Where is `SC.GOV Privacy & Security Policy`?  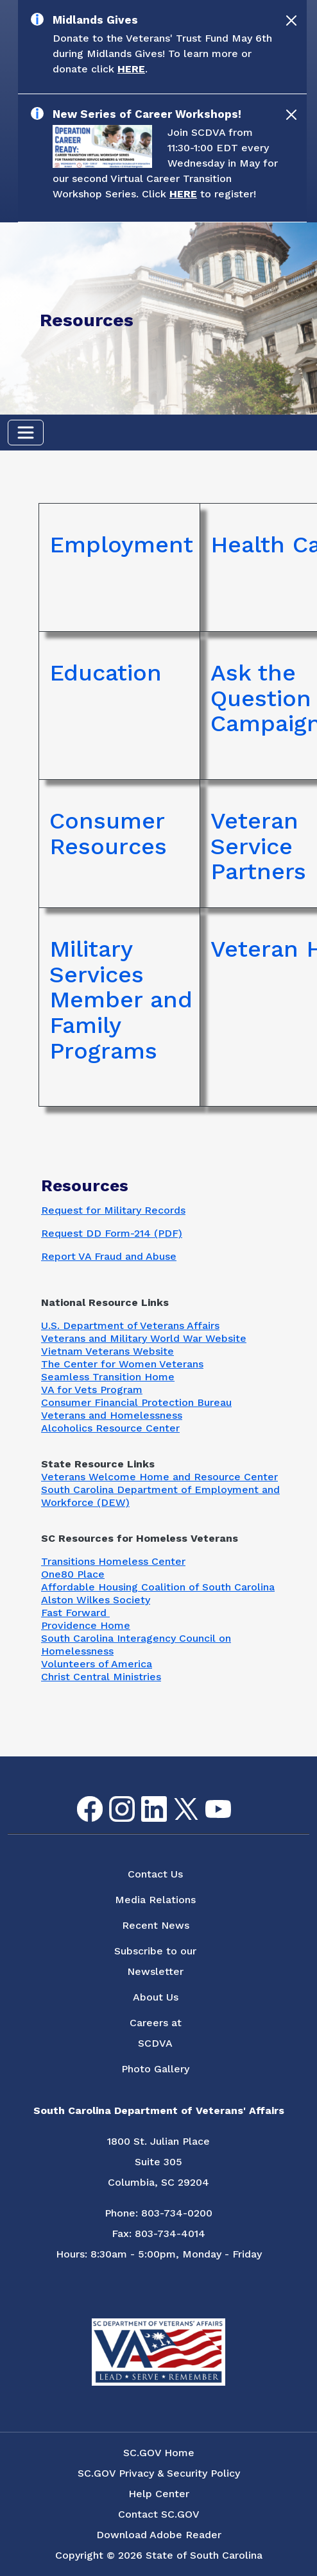
SC.GOV Privacy & Security Policy is located at coordinates (159, 2473).